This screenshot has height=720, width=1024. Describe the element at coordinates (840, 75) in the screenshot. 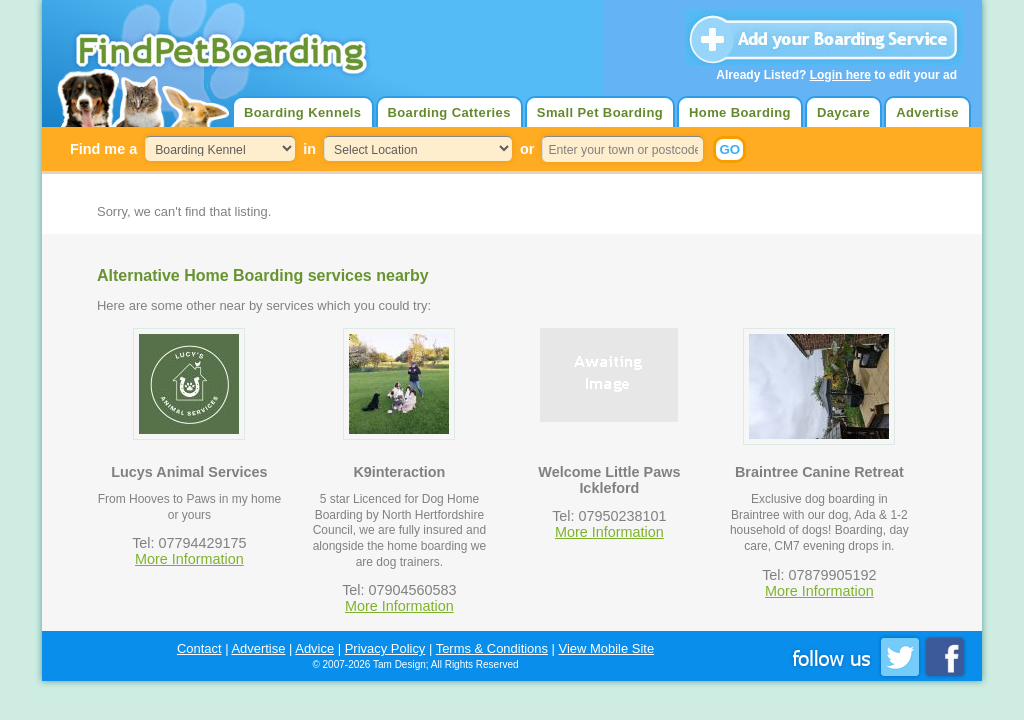

I see `Login here` at that location.